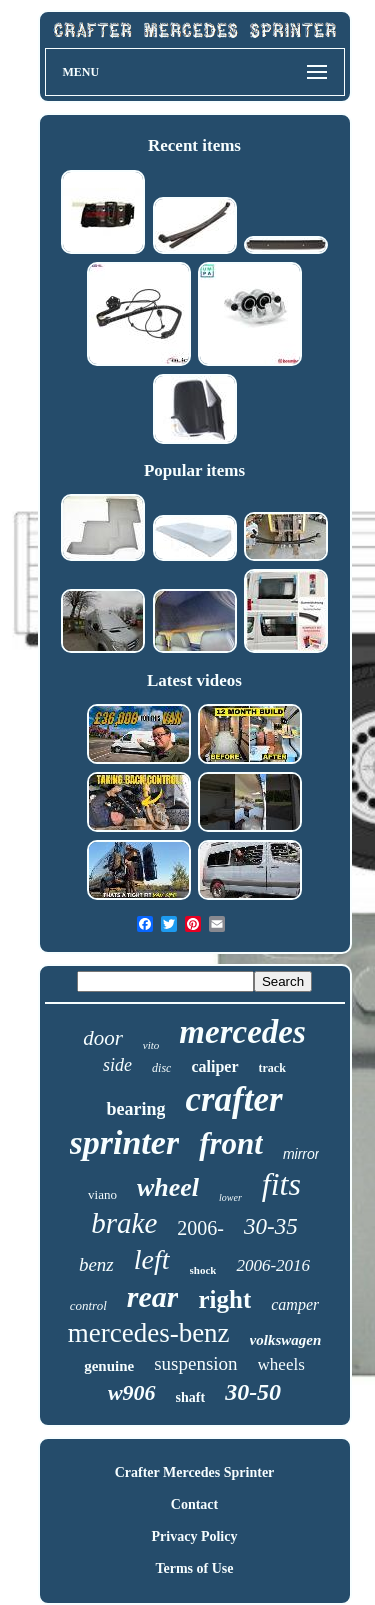 This screenshot has height=1605, width=375. What do you see at coordinates (151, 1045) in the screenshot?
I see `vito` at bounding box center [151, 1045].